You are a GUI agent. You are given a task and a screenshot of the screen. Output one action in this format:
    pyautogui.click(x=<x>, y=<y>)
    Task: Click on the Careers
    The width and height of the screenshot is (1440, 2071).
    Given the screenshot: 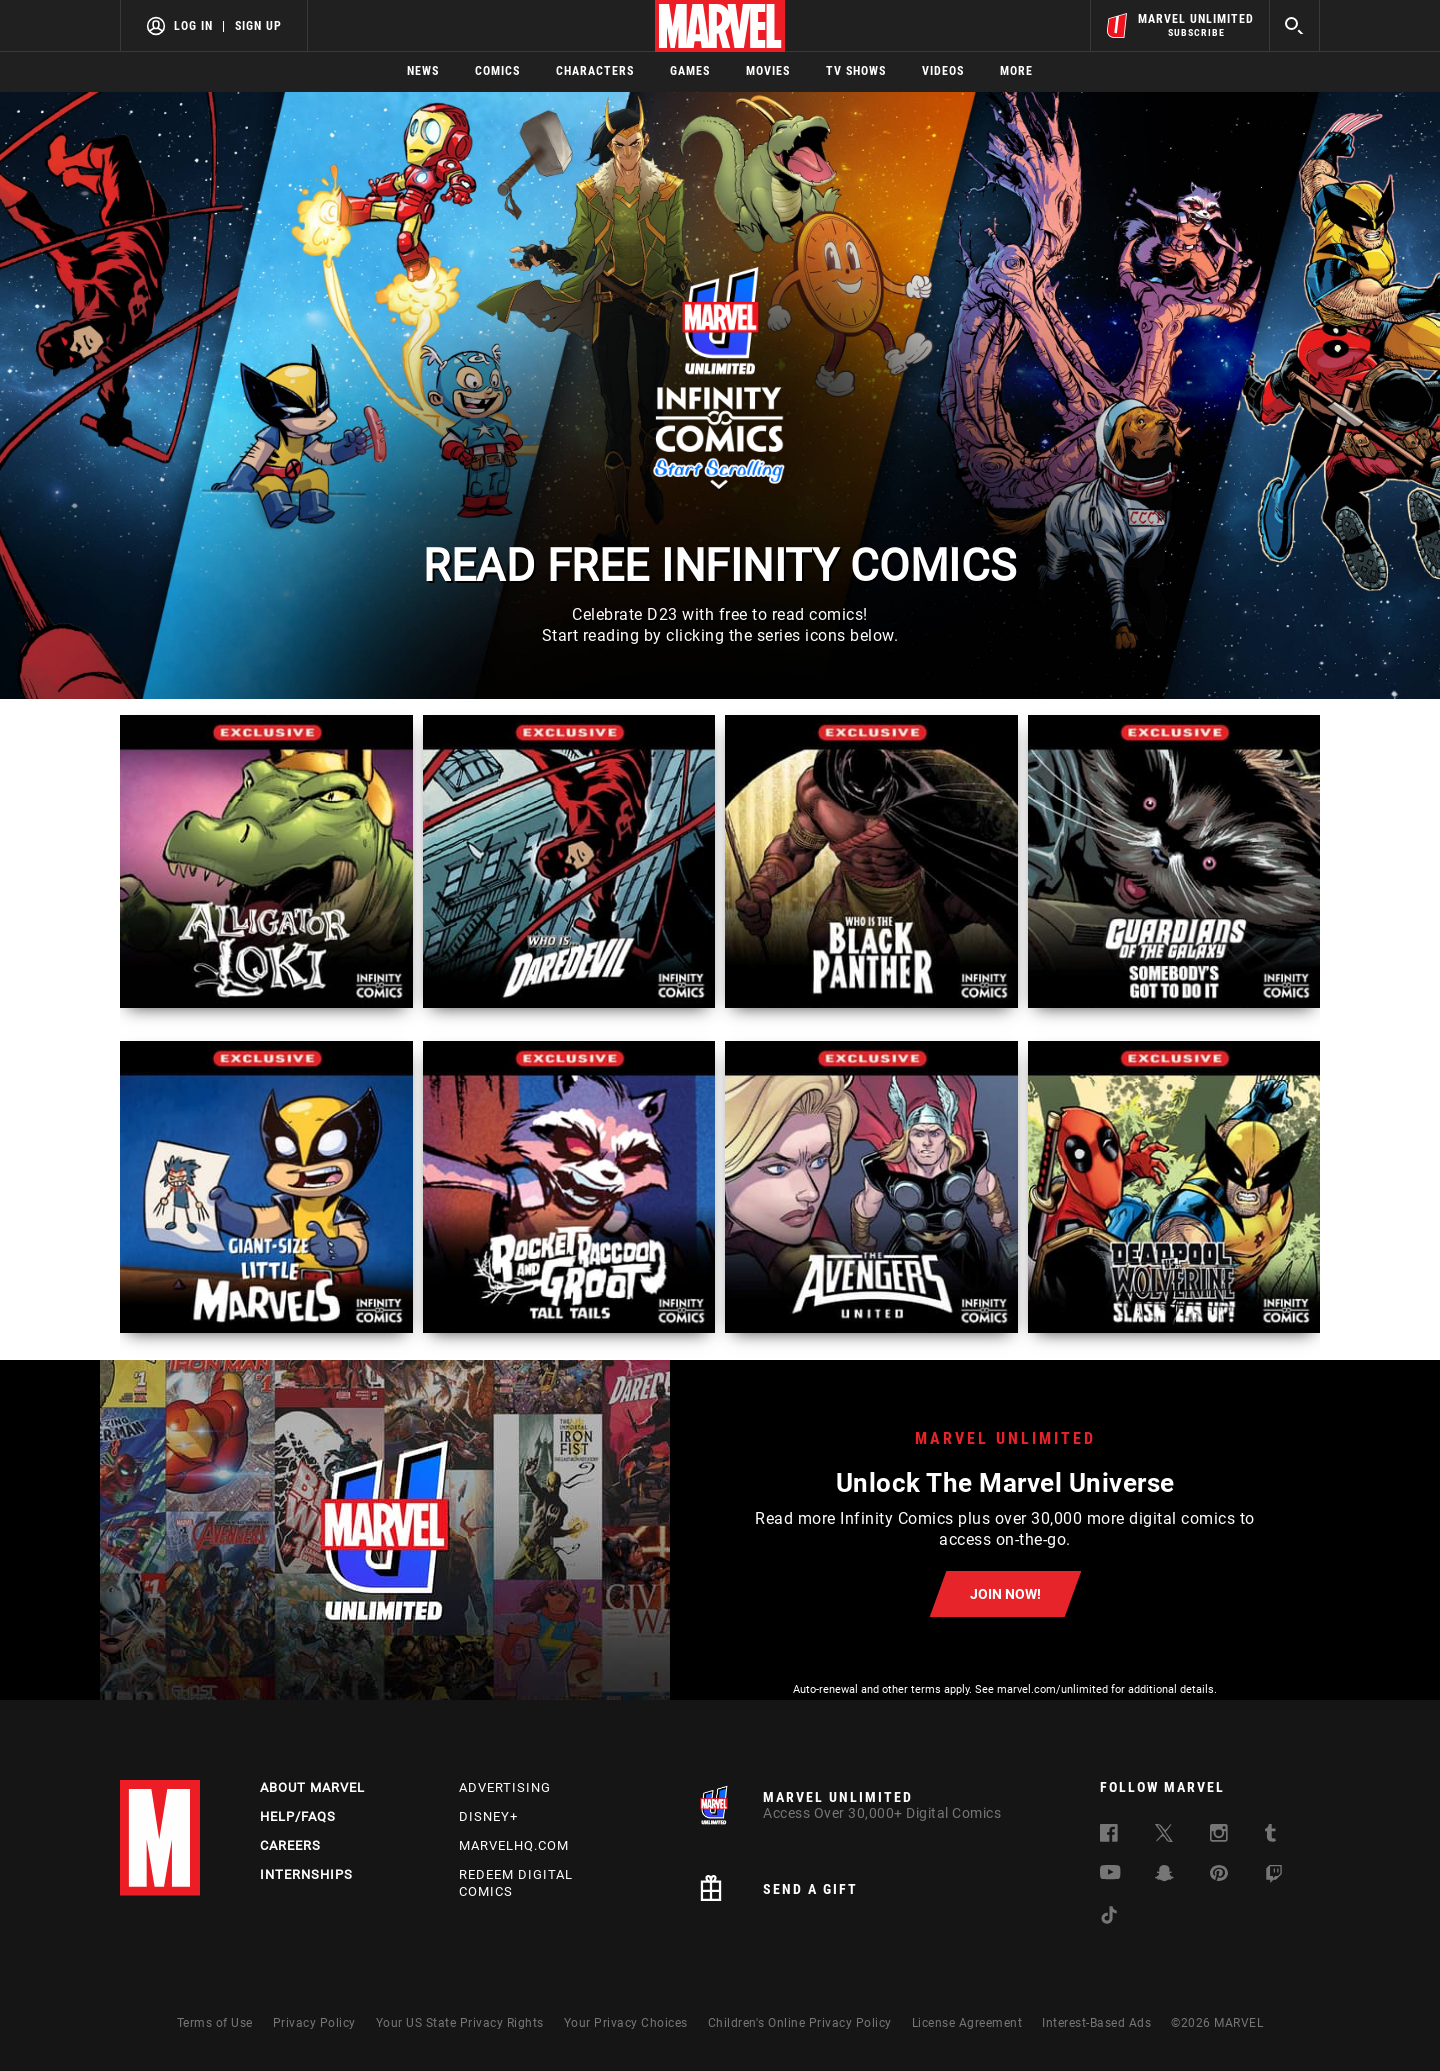 What is the action you would take?
    pyautogui.click(x=290, y=1845)
    